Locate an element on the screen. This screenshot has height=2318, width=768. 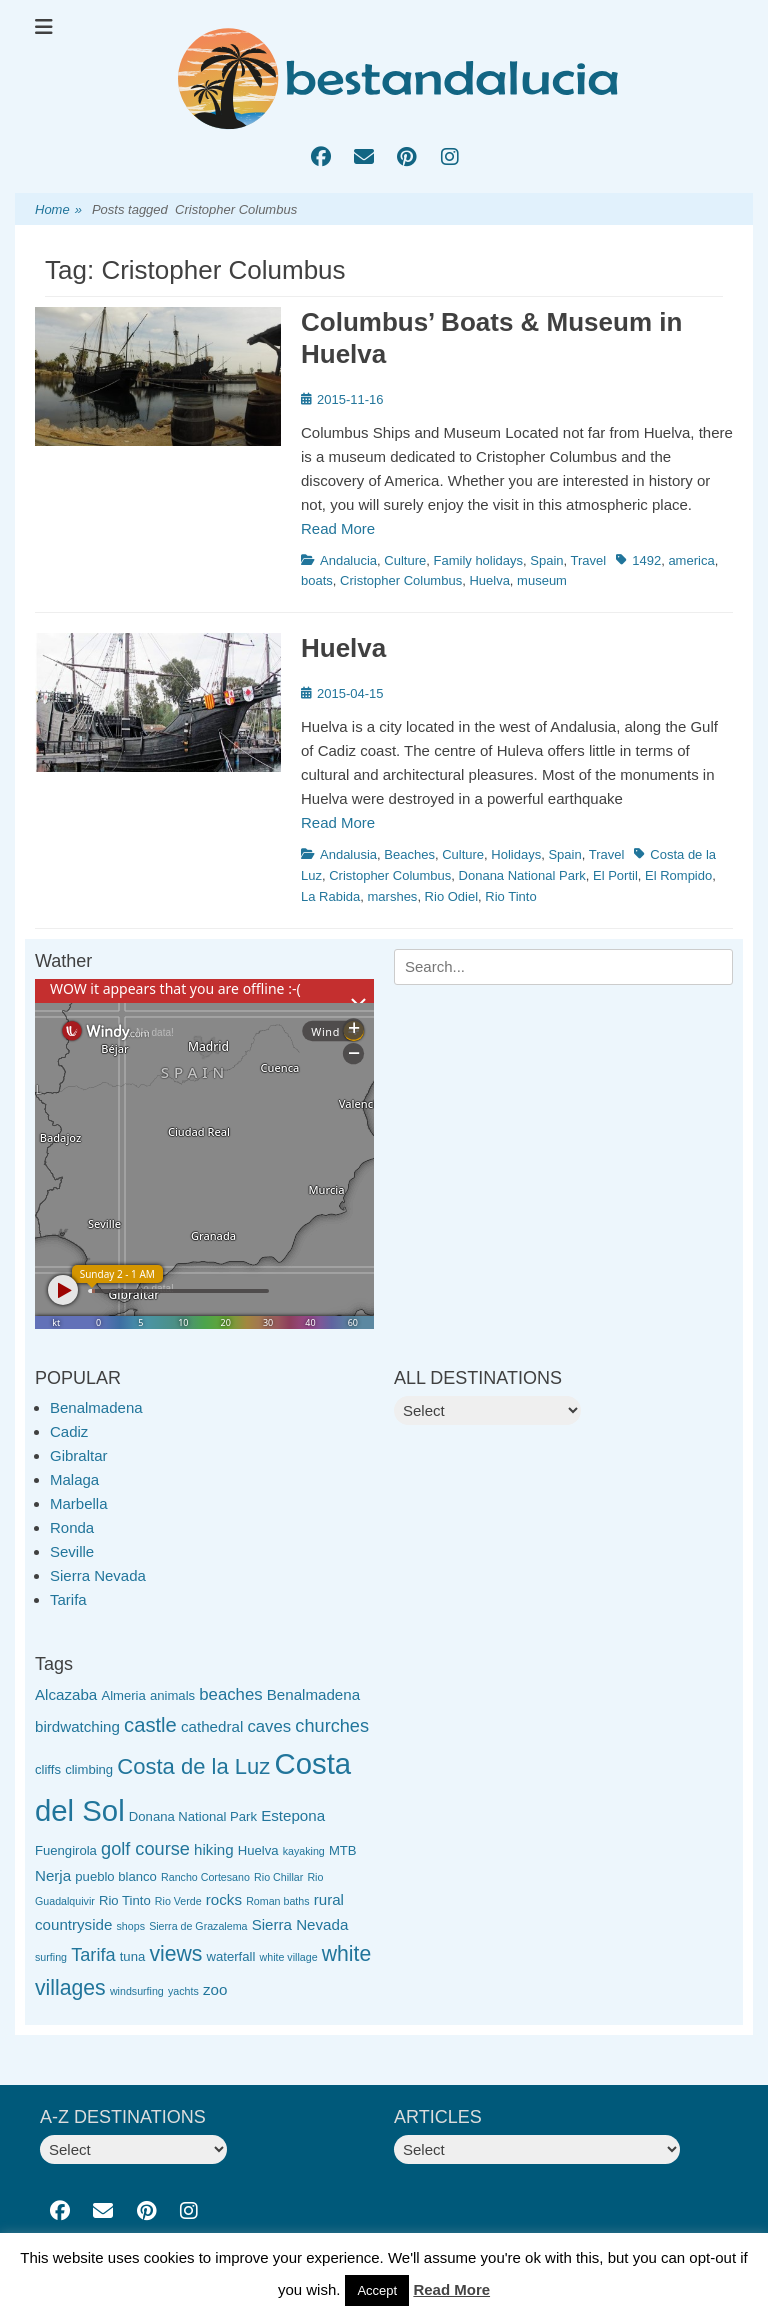
Rio Chillar [Rio Chillar (2 items)] is located at coordinates (278, 1877).